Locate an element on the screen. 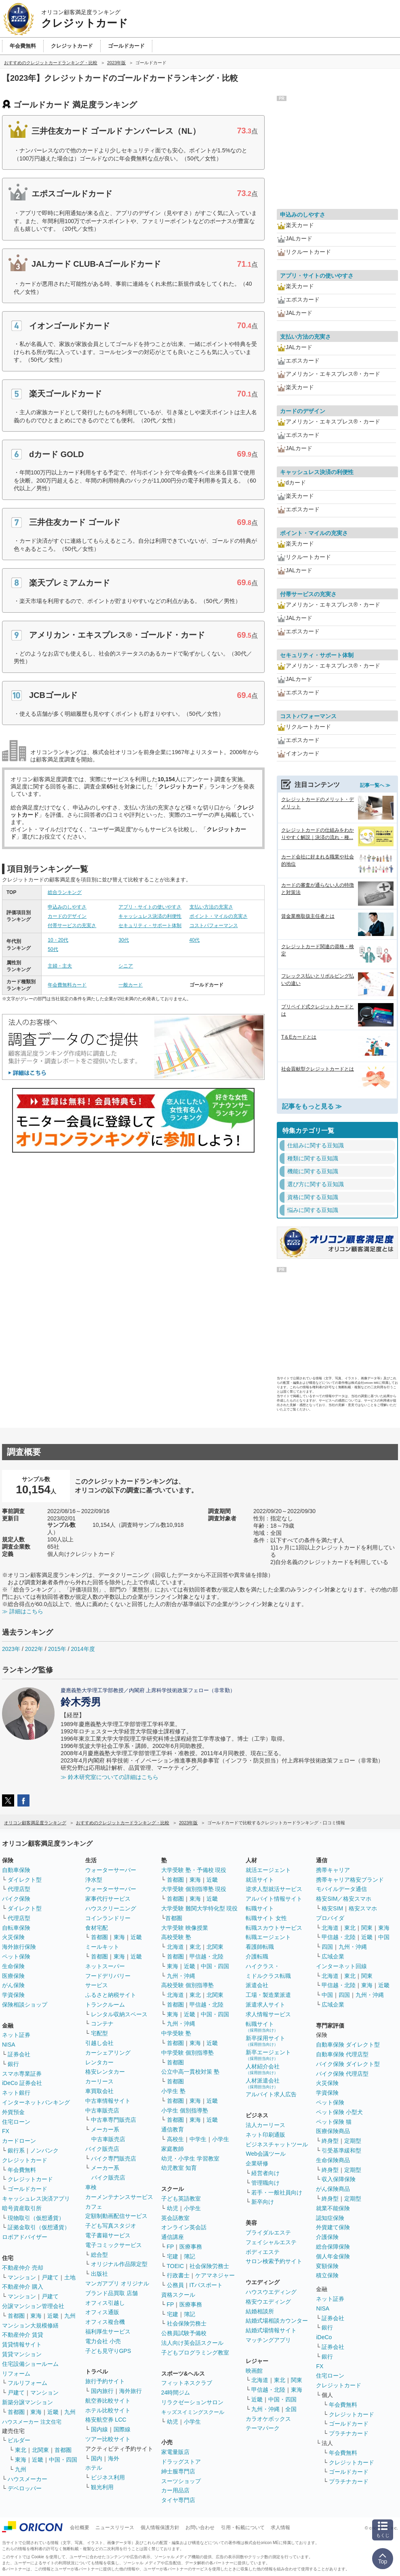  通信講座 is located at coordinates (172, 2237).